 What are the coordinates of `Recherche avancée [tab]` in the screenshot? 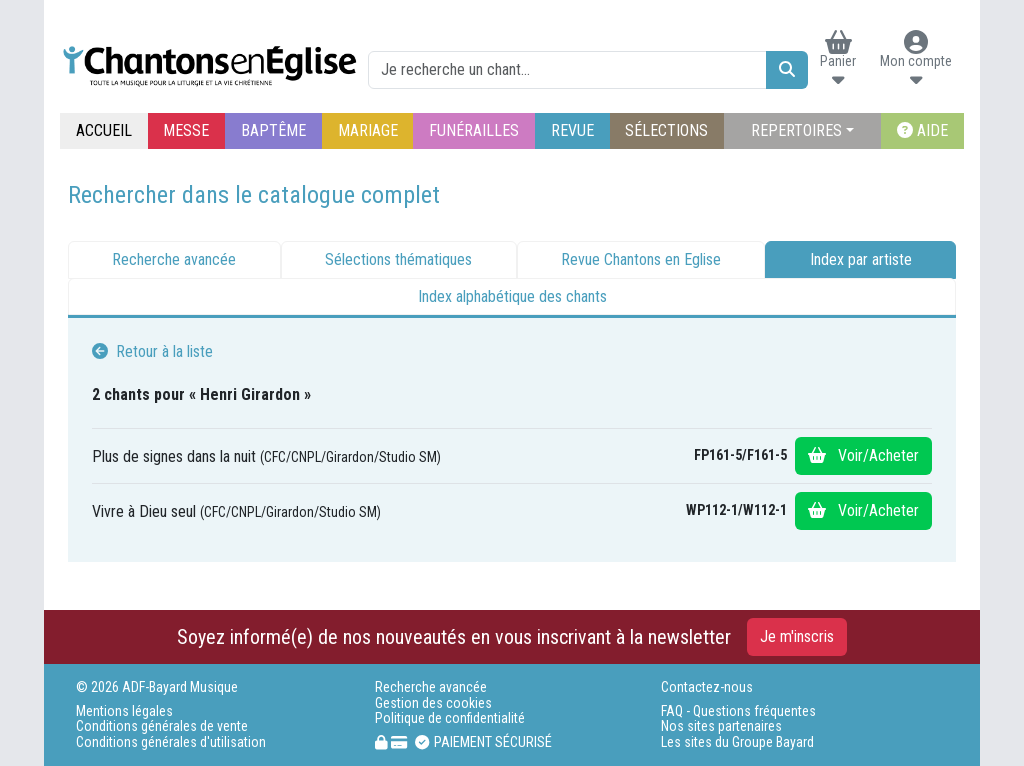 It's located at (174, 259).